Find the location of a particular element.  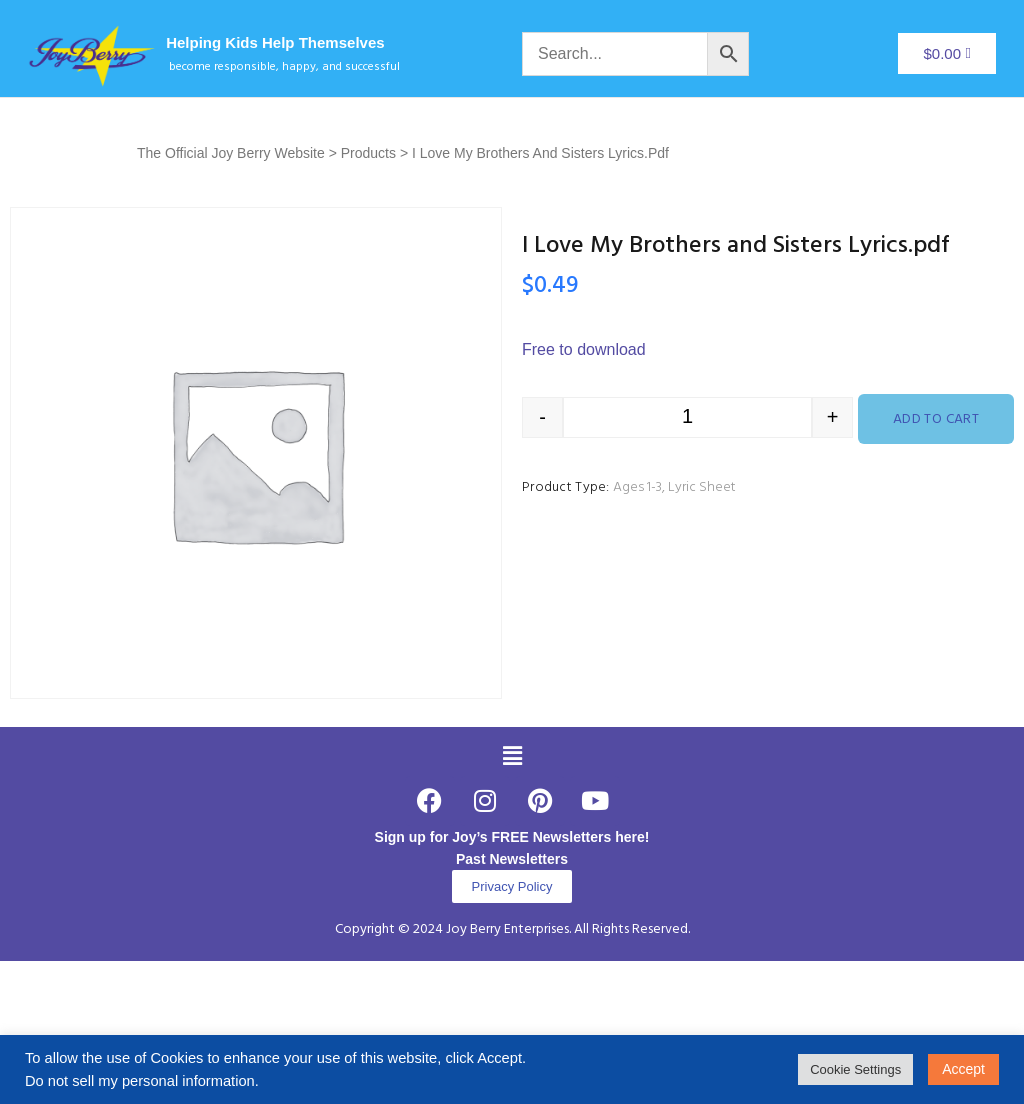

Sign up for Joy’s FREE Newsletters here! is located at coordinates (512, 837).